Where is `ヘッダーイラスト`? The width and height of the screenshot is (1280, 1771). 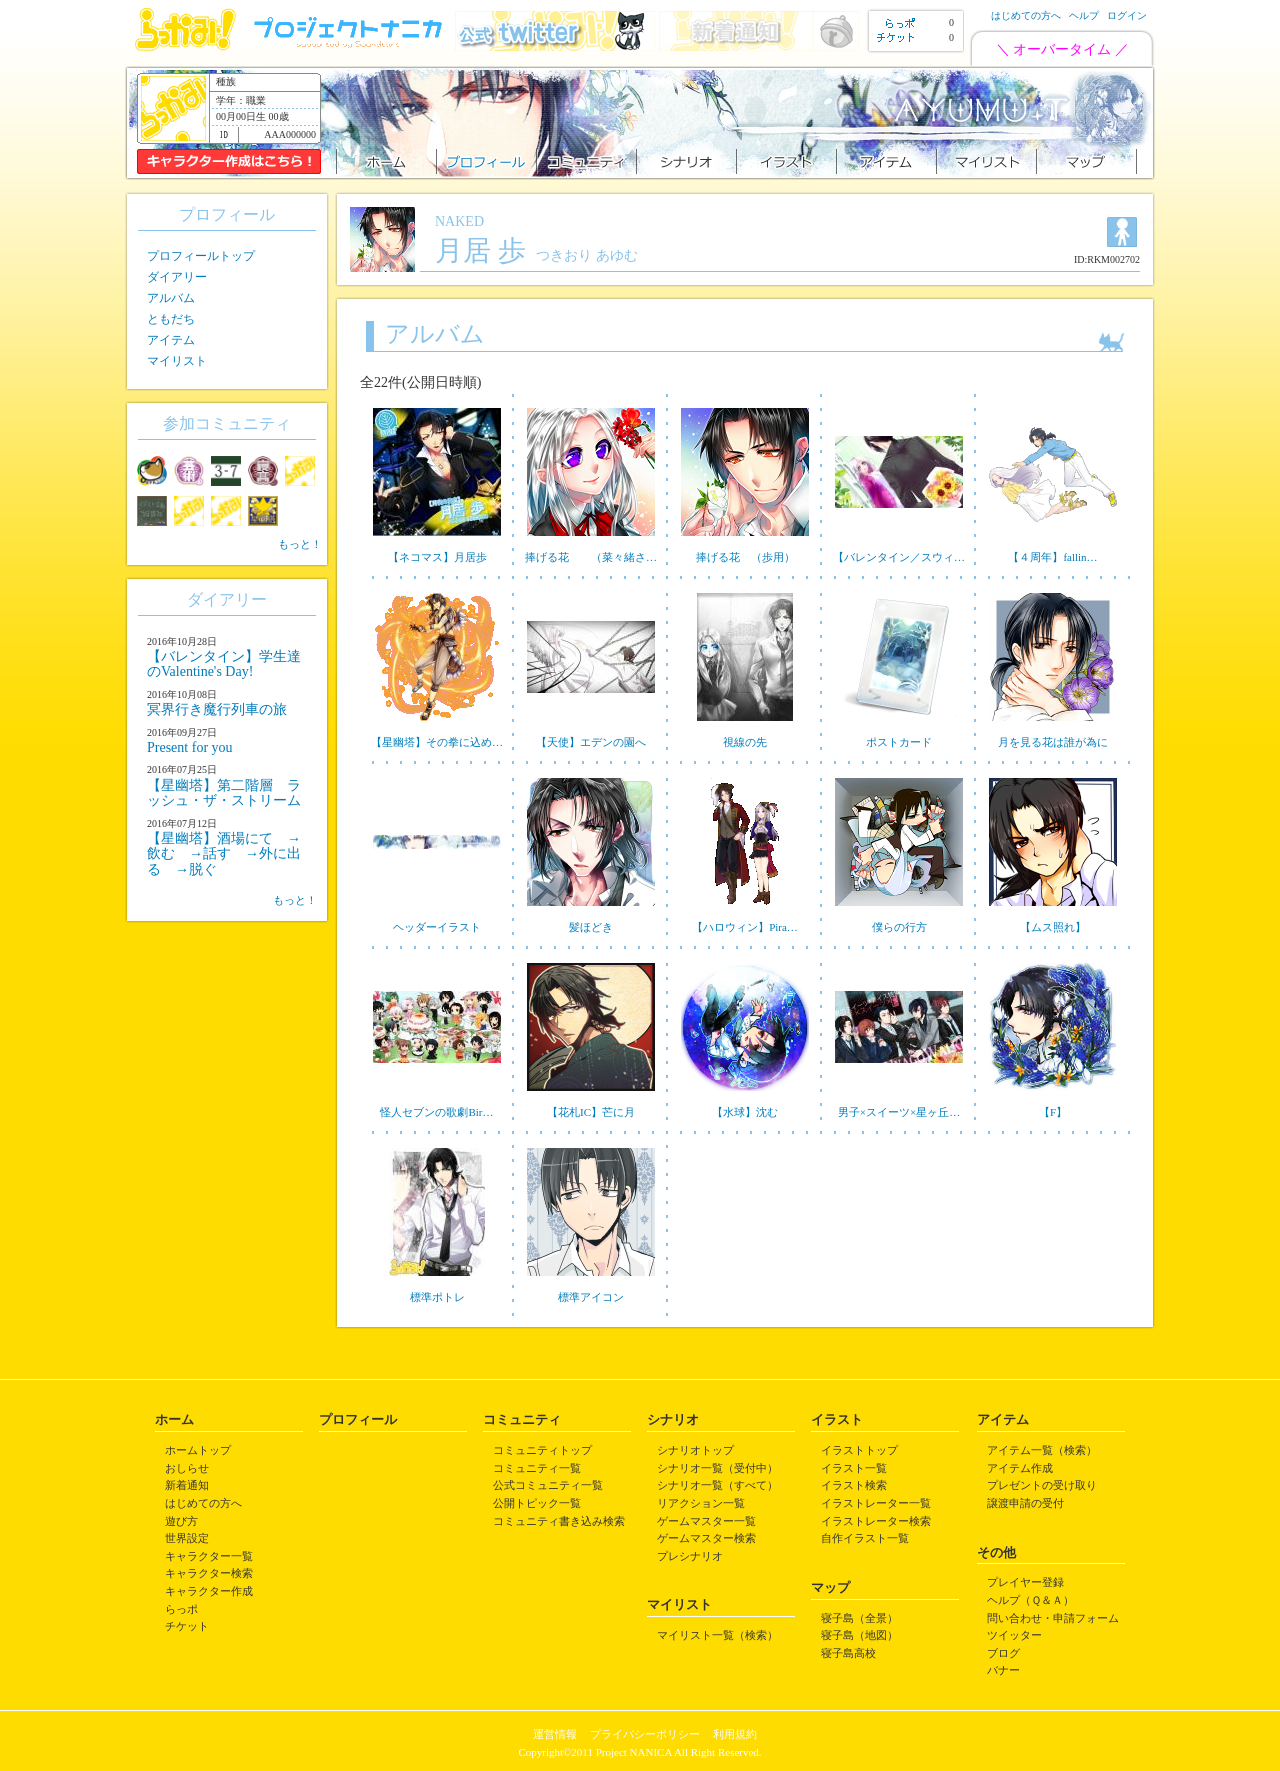
ヘッダーイラスト is located at coordinates (437, 927).